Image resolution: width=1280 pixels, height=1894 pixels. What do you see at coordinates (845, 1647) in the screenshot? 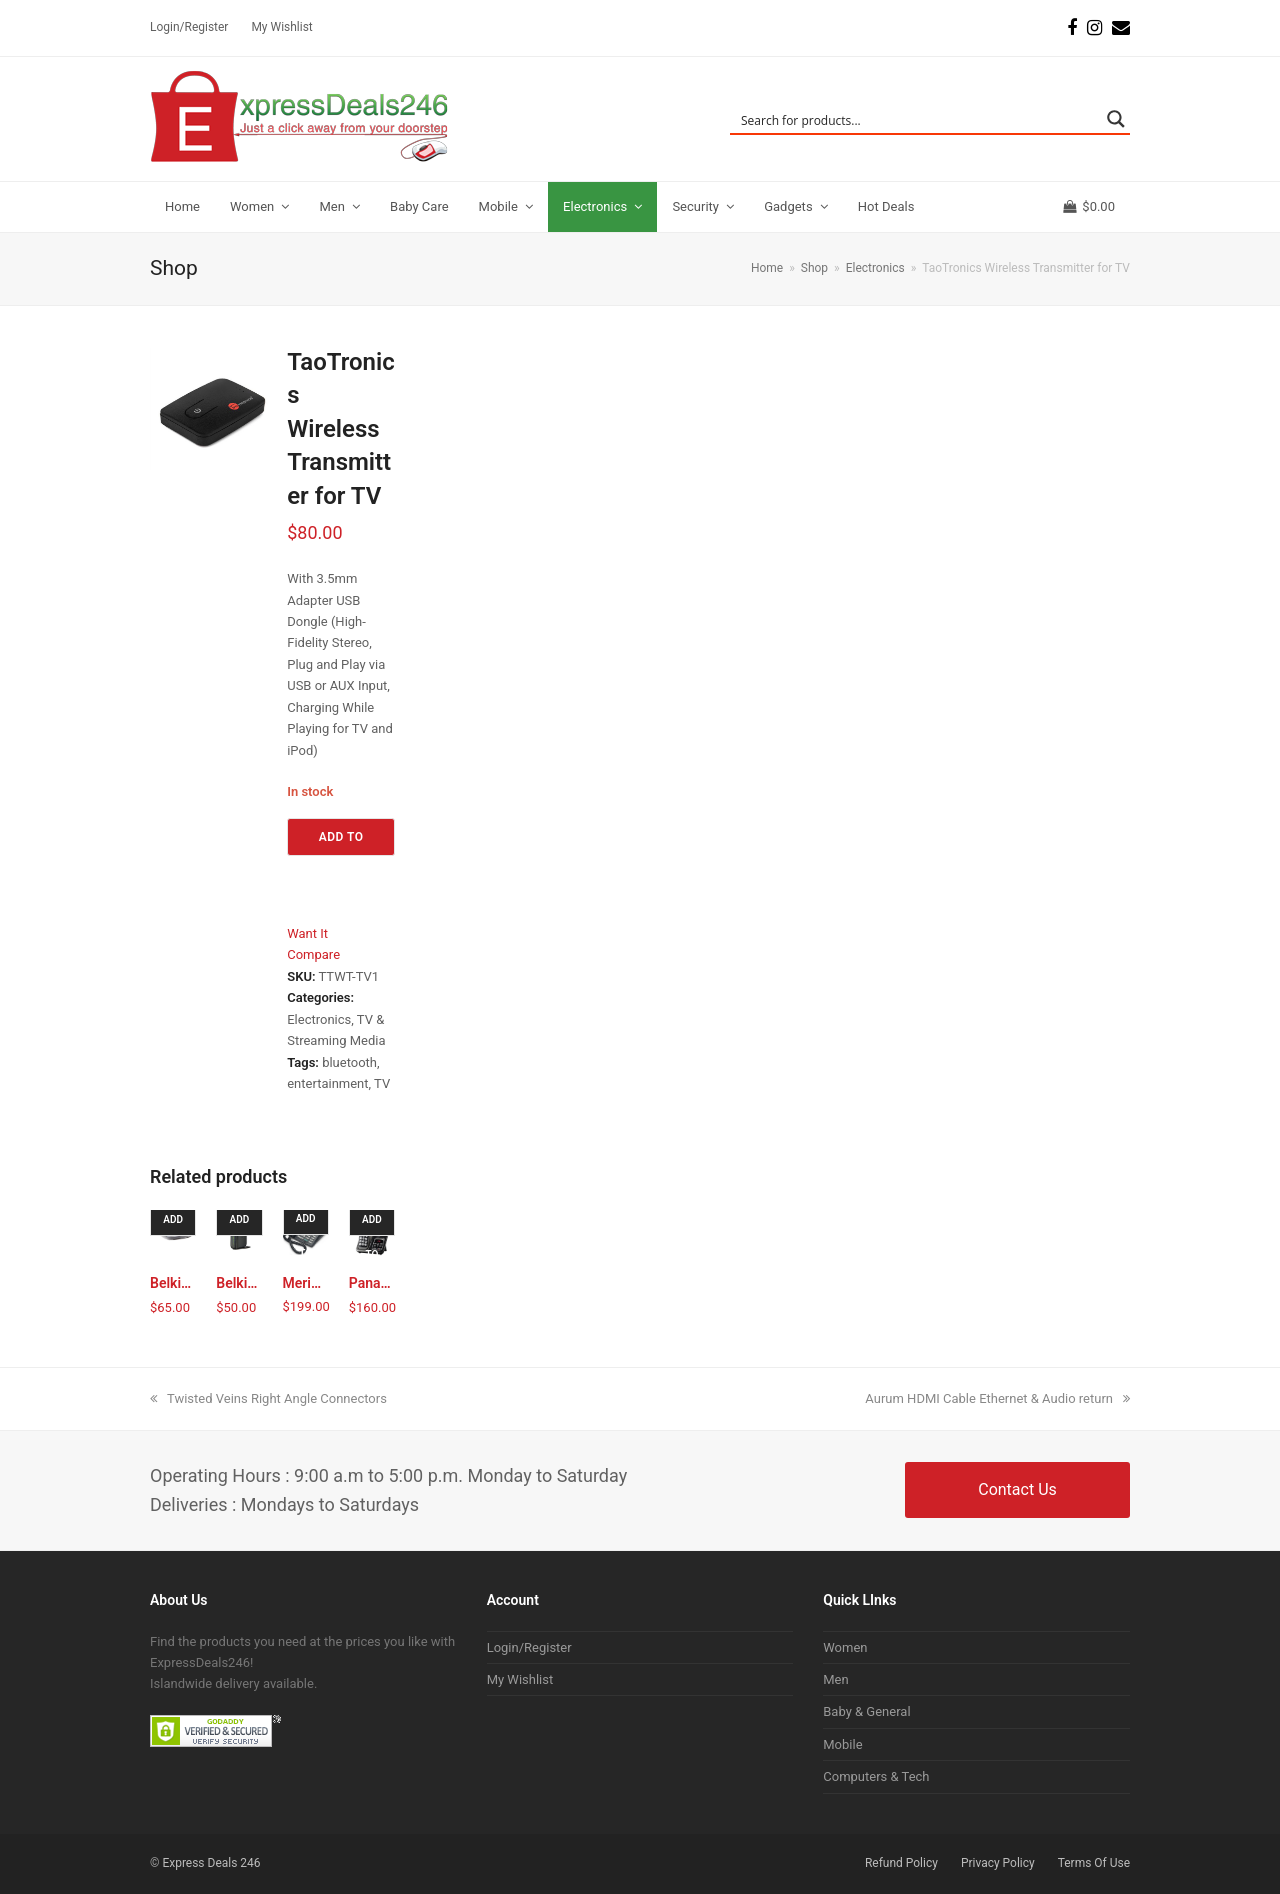
I see `Women` at bounding box center [845, 1647].